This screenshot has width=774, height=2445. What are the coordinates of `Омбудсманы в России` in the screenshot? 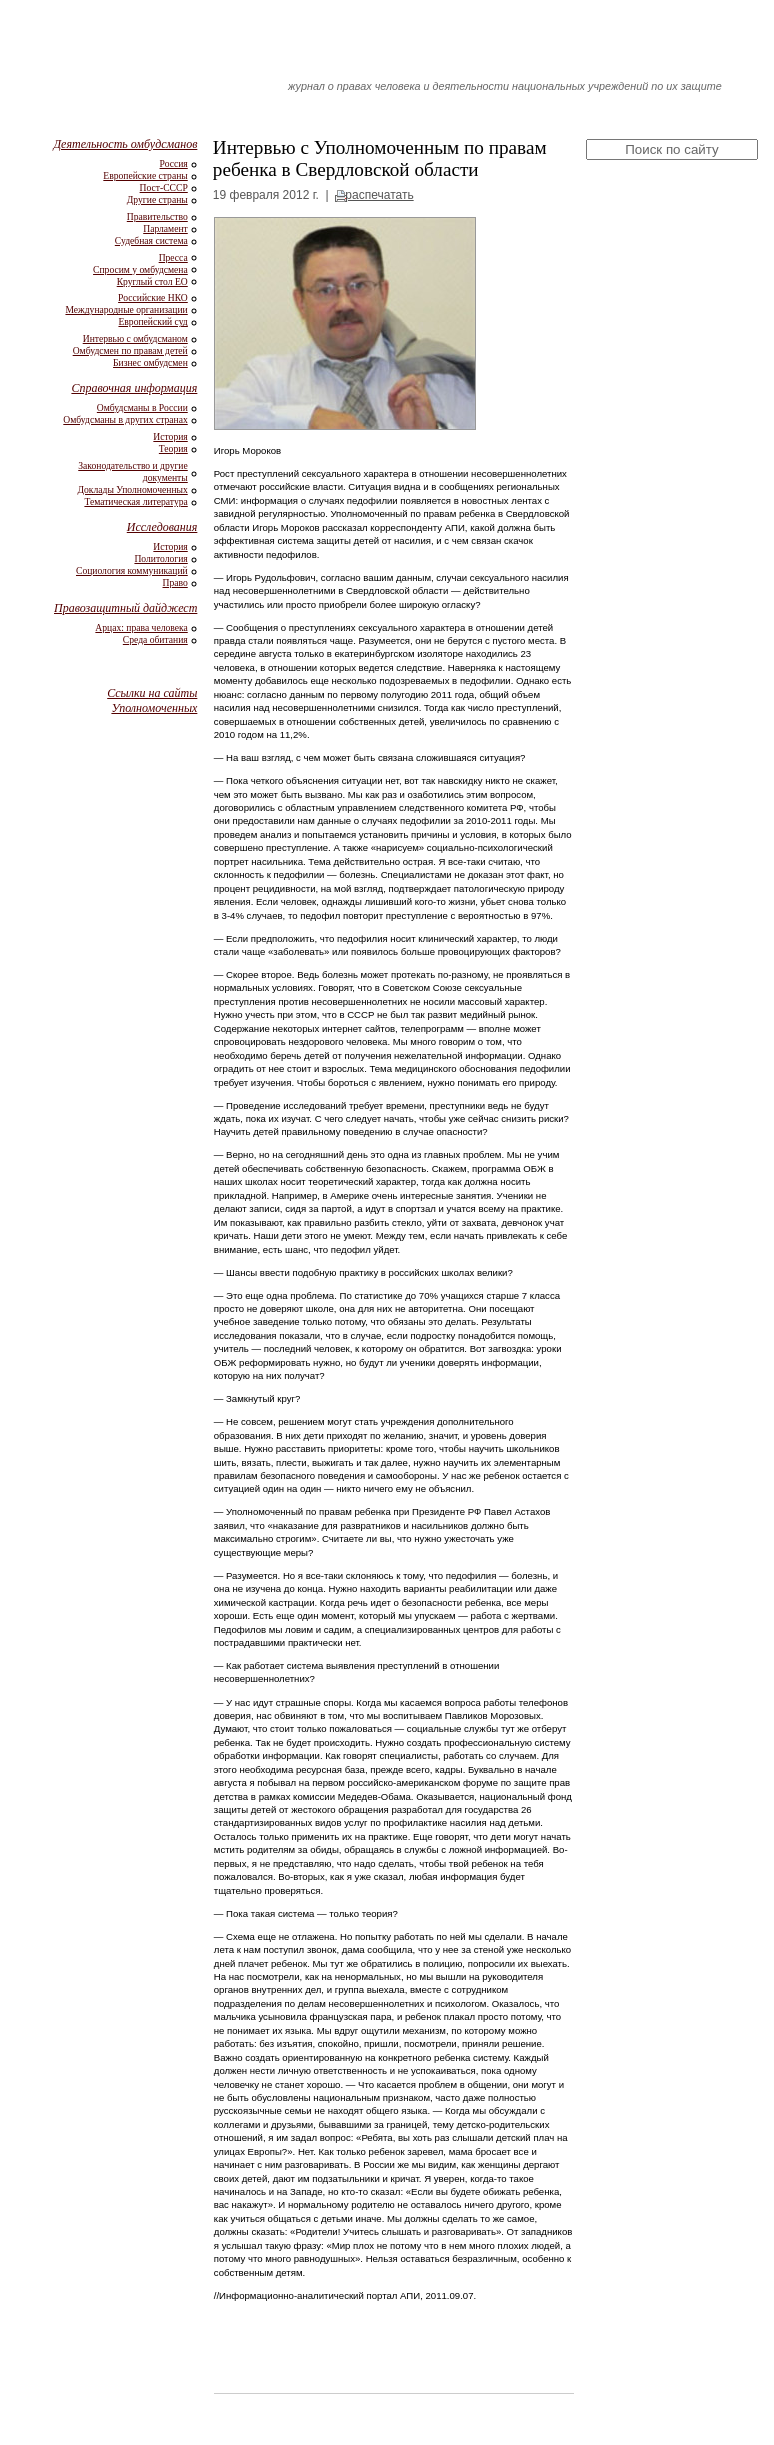 It's located at (142, 407).